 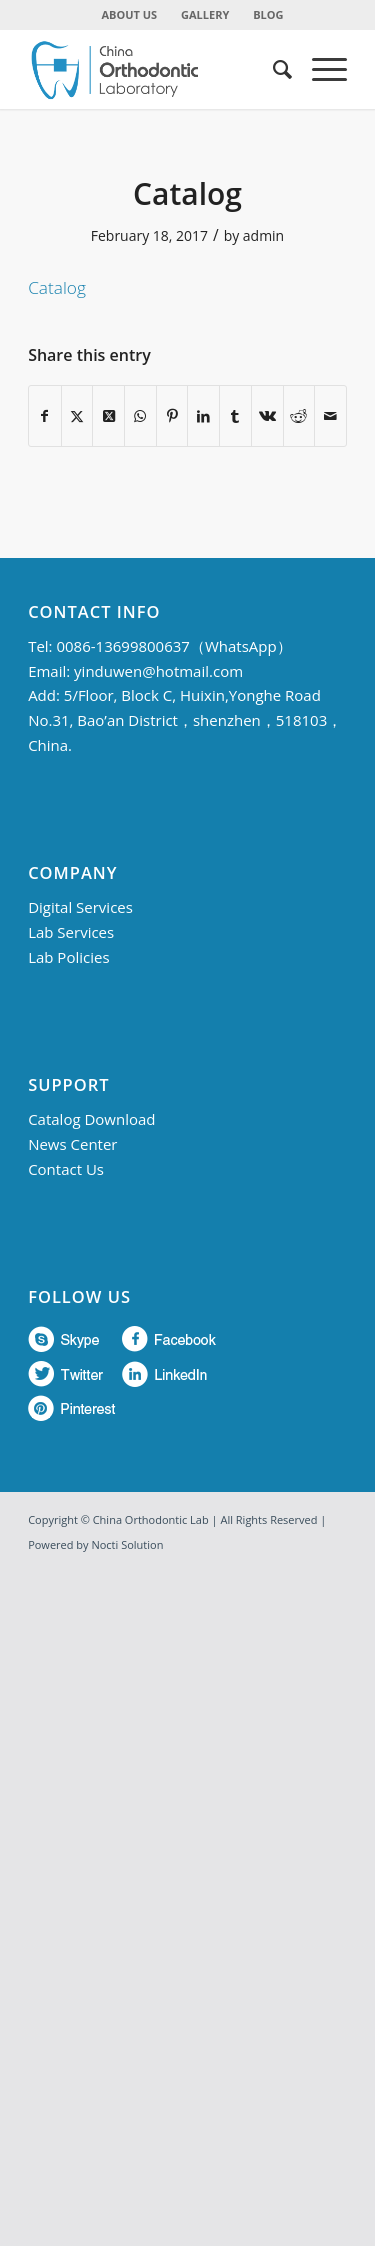 What do you see at coordinates (45, 416) in the screenshot?
I see `[Share on Facebook]` at bounding box center [45, 416].